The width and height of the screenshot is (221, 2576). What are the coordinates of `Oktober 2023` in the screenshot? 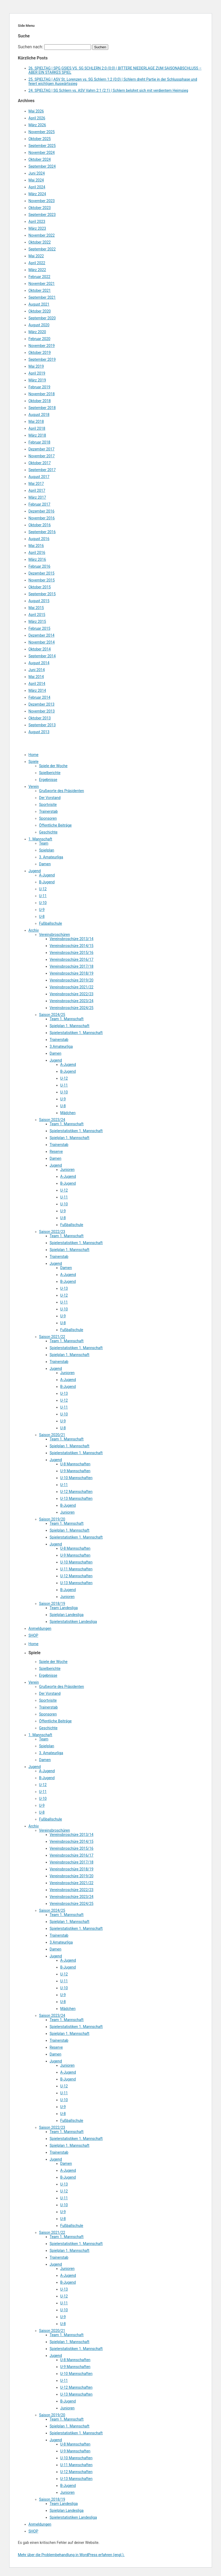 It's located at (40, 208).